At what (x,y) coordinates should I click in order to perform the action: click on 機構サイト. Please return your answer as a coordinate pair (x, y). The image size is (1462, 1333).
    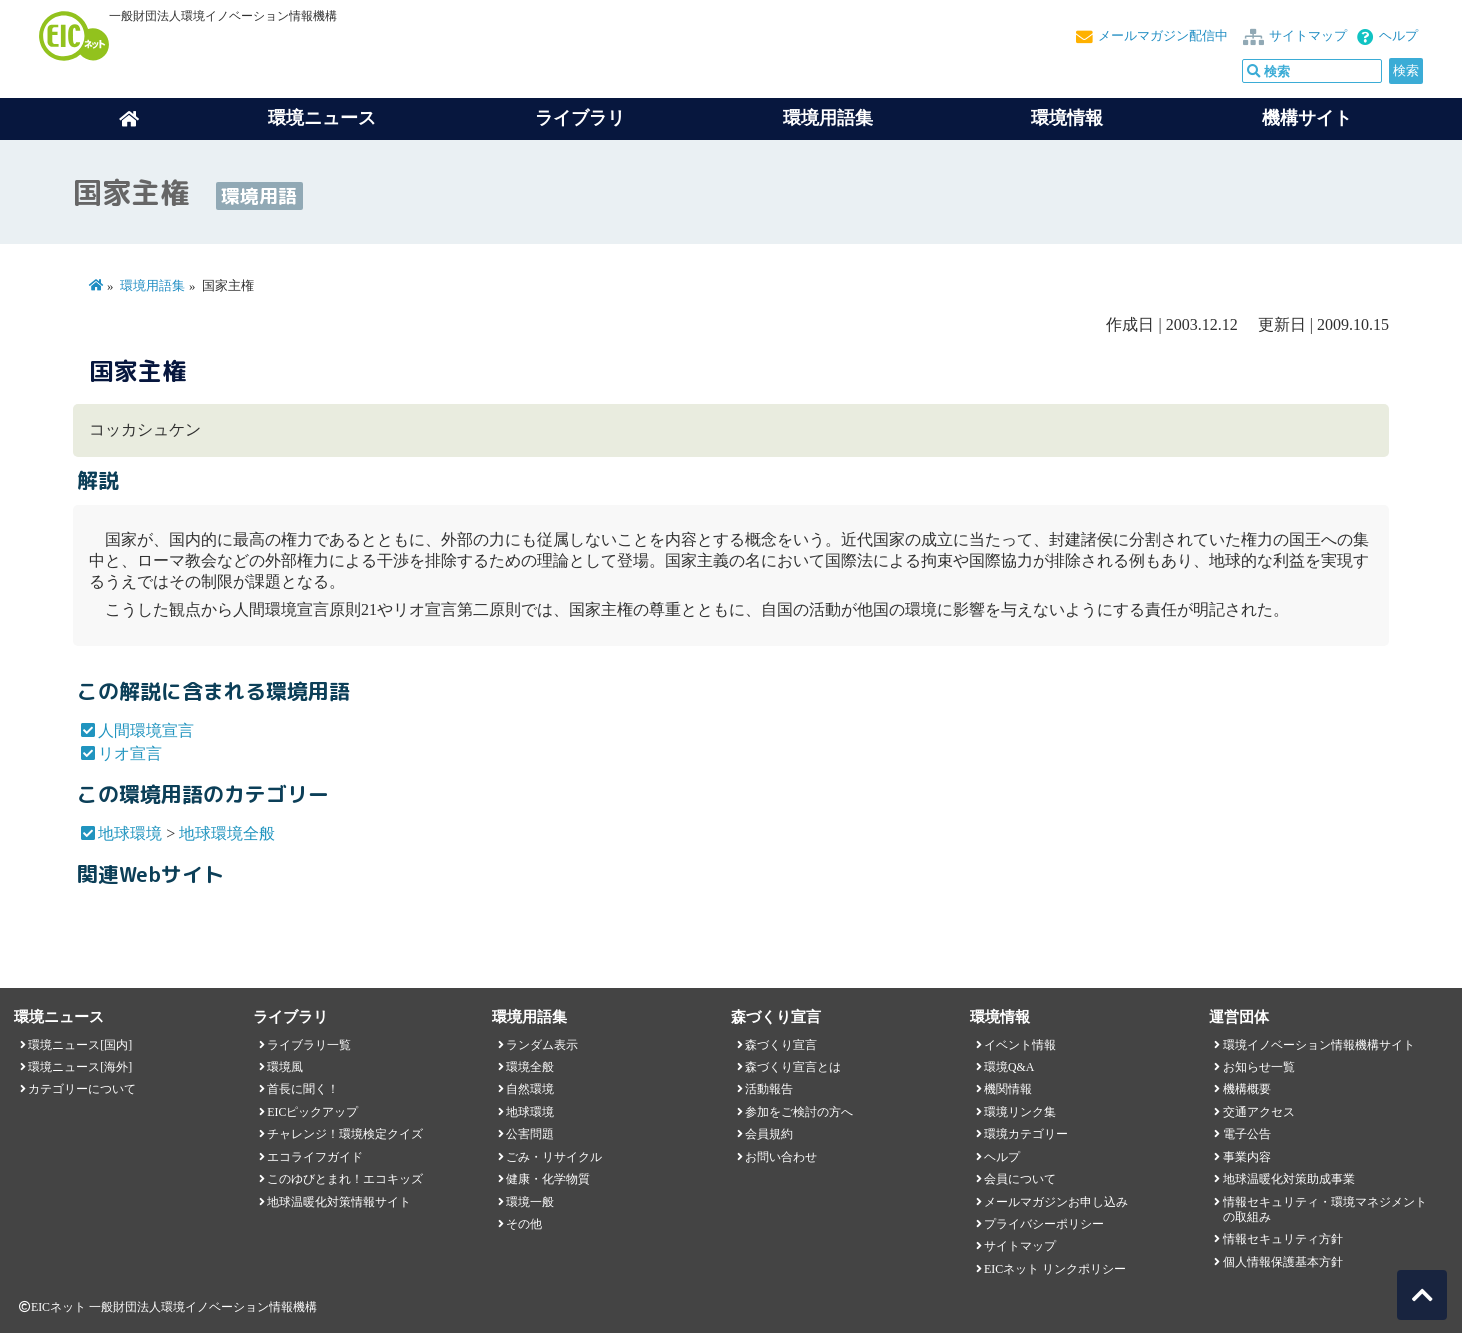
    Looking at the image, I should click on (1307, 118).